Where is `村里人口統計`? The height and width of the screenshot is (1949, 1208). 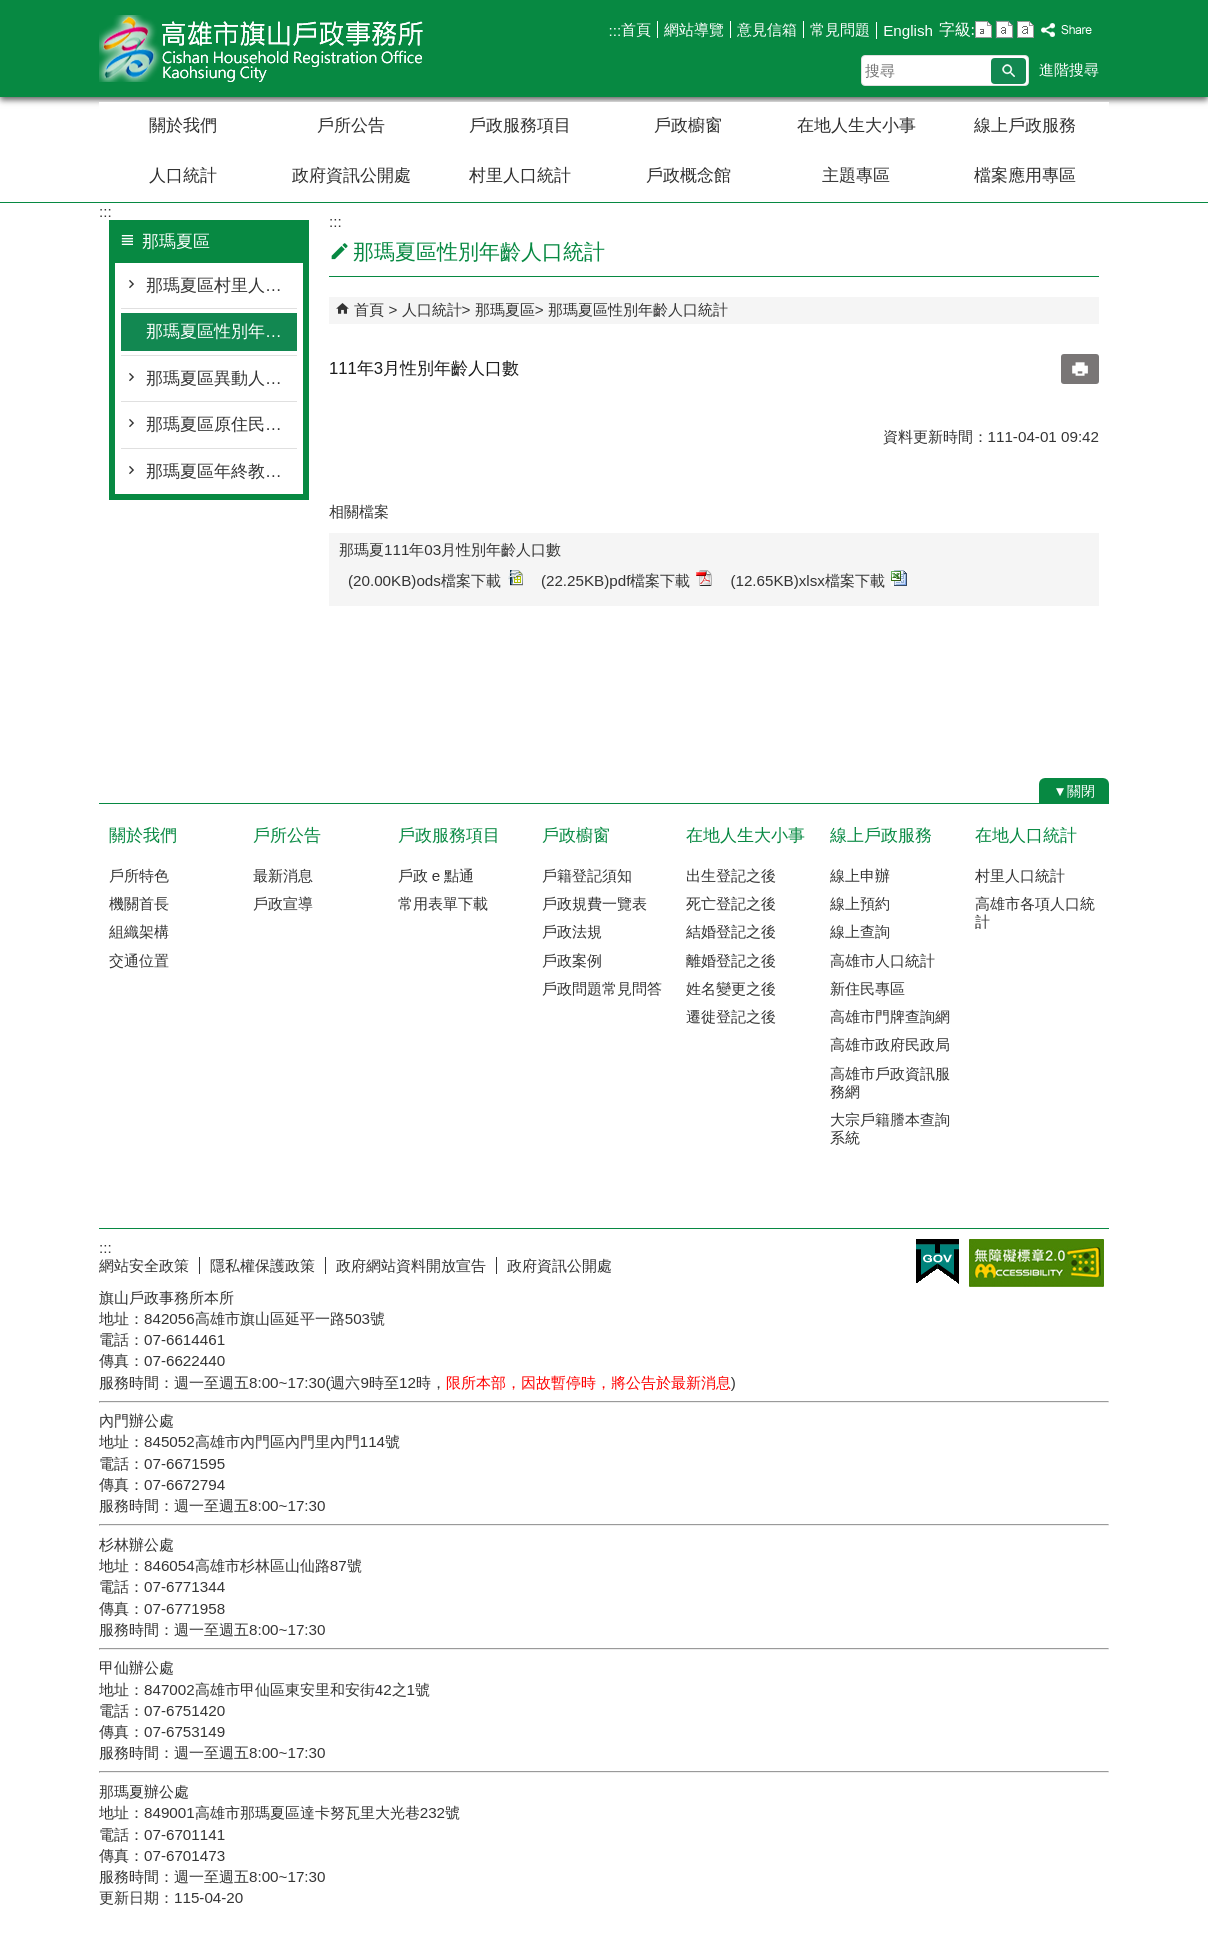
村里人口統計 is located at coordinates (520, 175).